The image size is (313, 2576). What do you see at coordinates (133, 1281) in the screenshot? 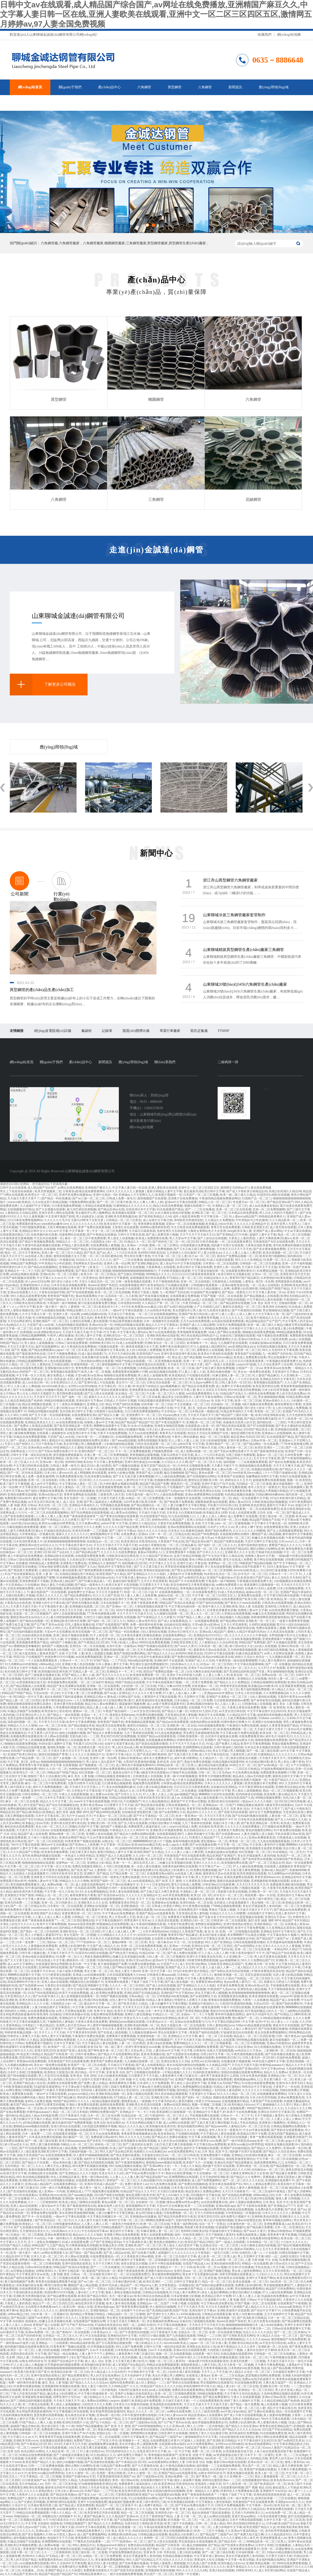
I see `日韩一级香蕉视频在线观看` at bounding box center [133, 1281].